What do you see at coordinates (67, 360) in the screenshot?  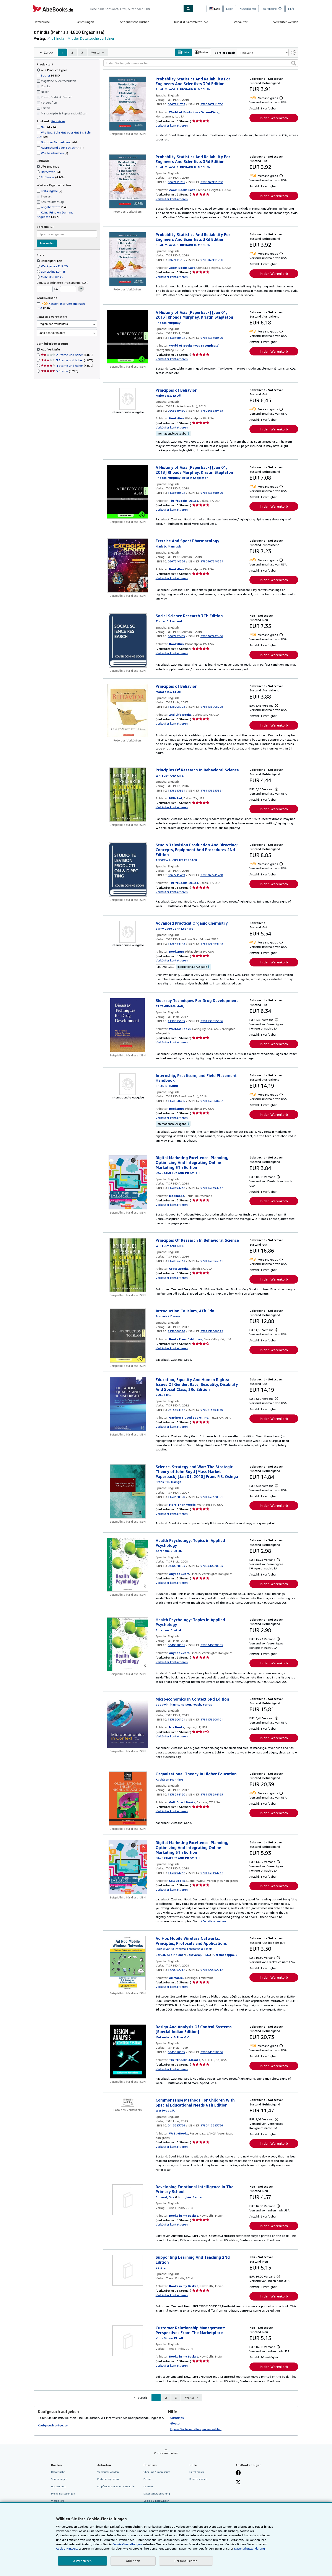 I see `3 Sterne und höher [Nach 3 Sterne und höher filtern (4,879 Treffer)]` at bounding box center [67, 360].